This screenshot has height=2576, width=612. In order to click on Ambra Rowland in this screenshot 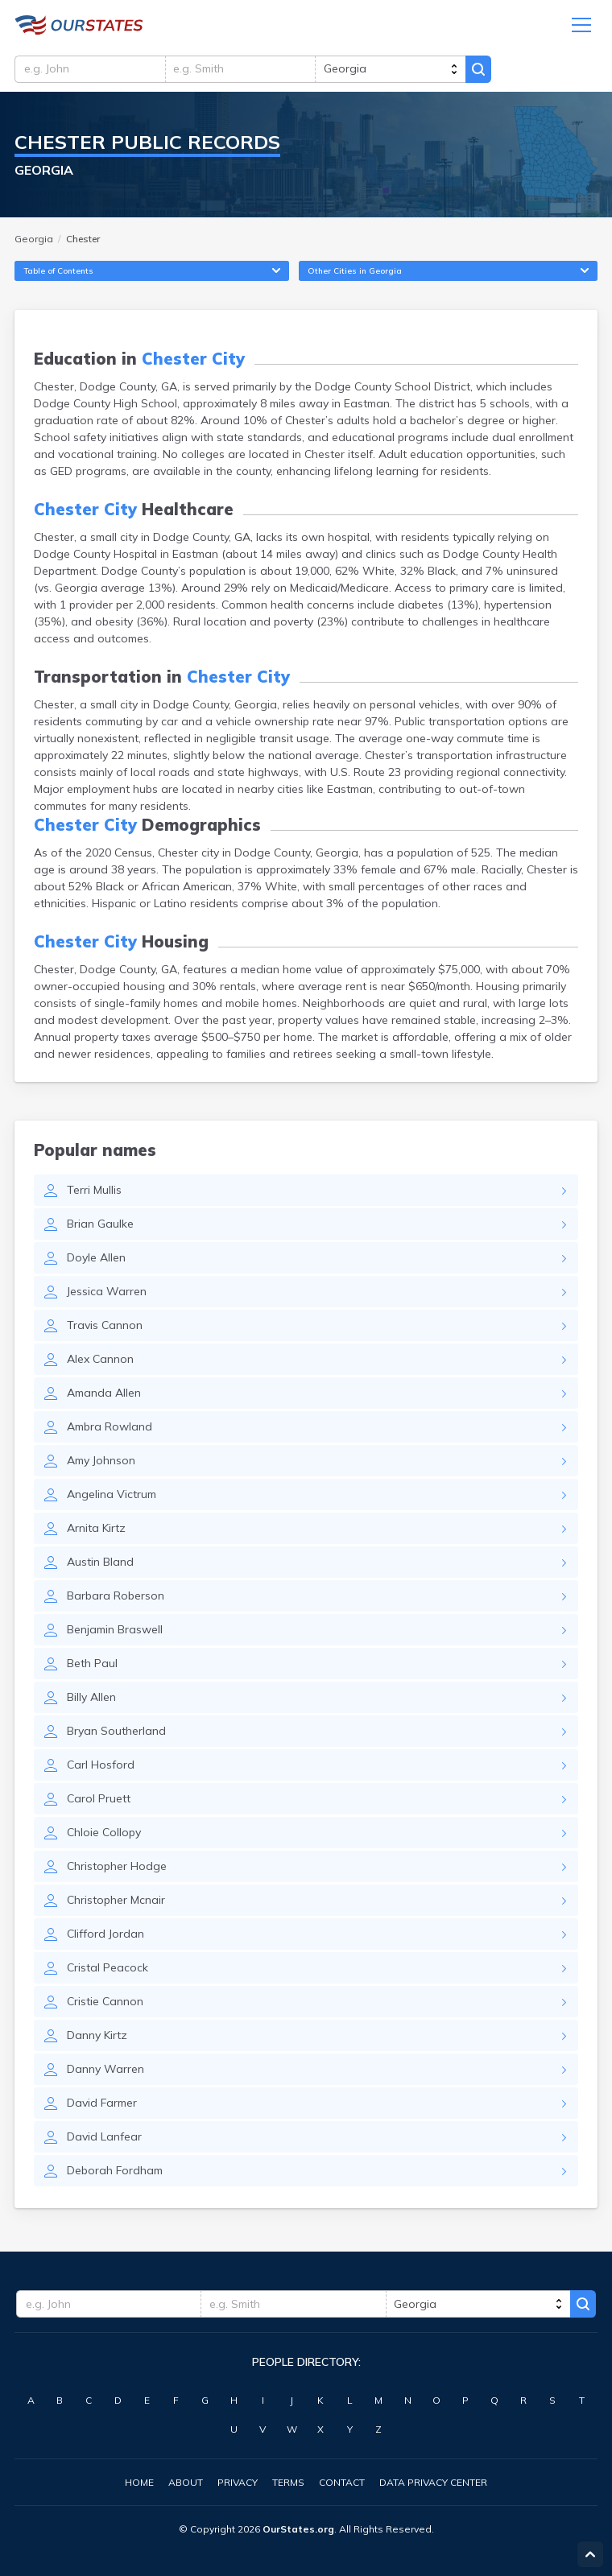, I will do `click(109, 1430)`.